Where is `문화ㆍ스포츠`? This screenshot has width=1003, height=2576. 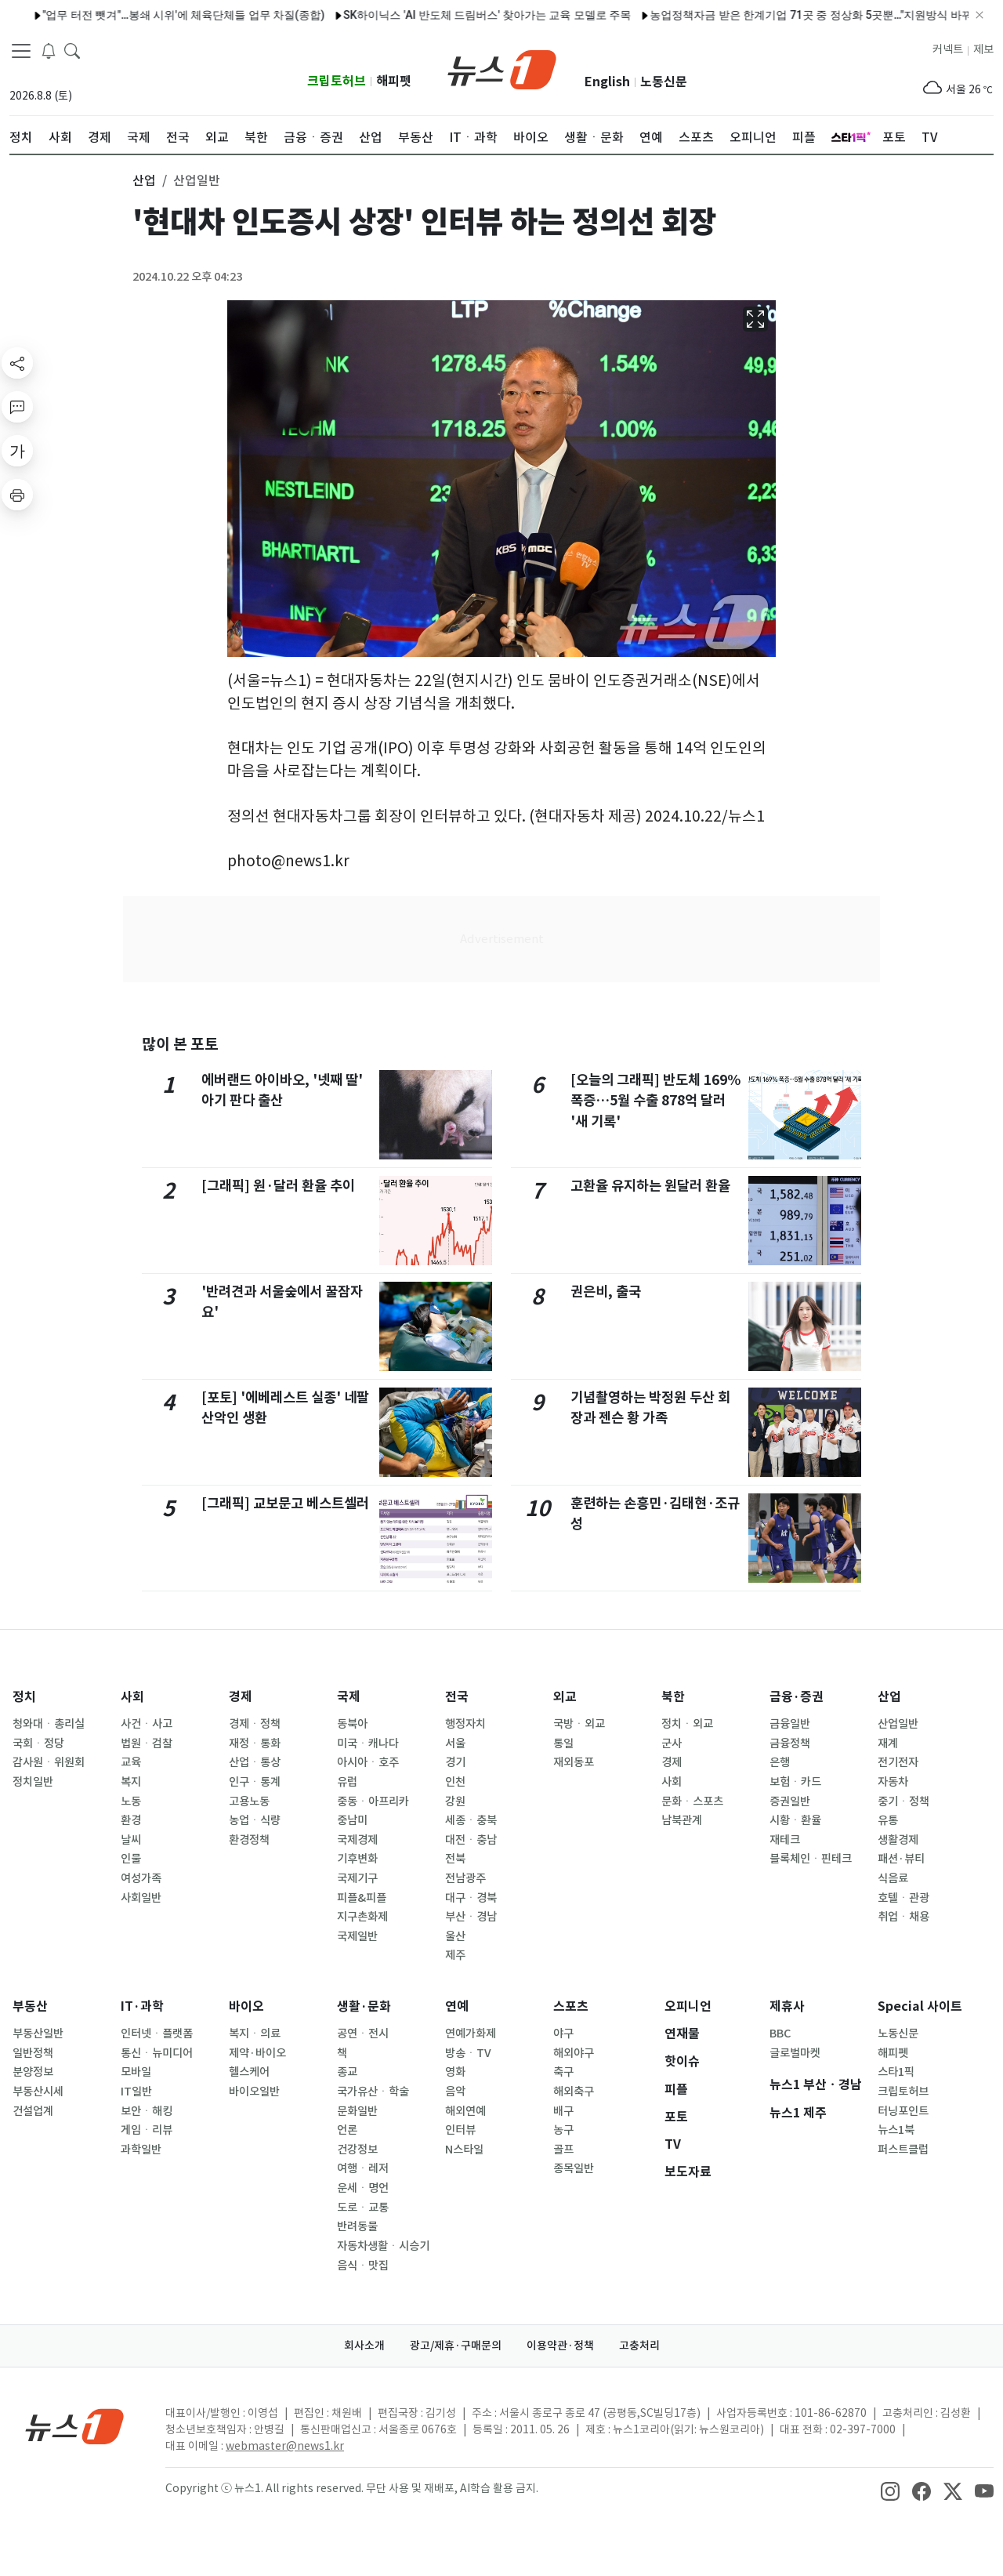 문화ㆍ스포츠 is located at coordinates (692, 1801).